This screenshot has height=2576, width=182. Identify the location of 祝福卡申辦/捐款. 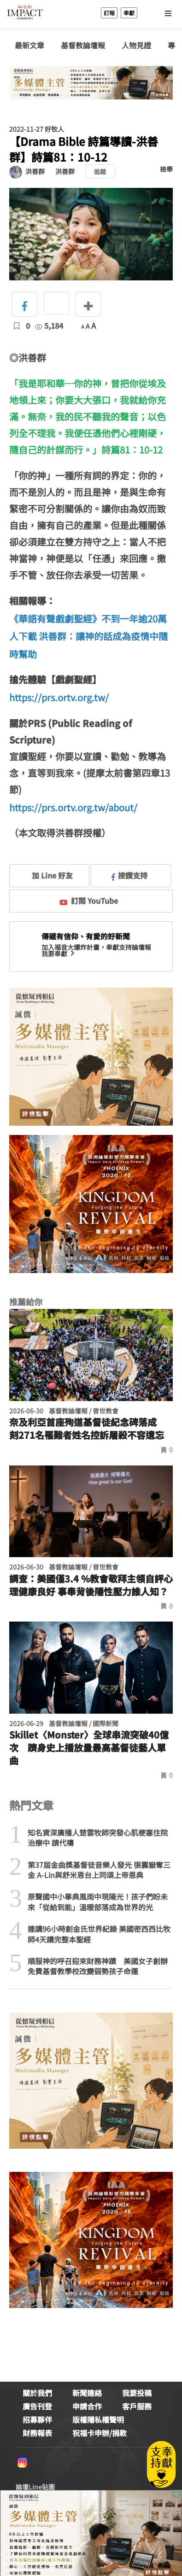
(99, 2432).